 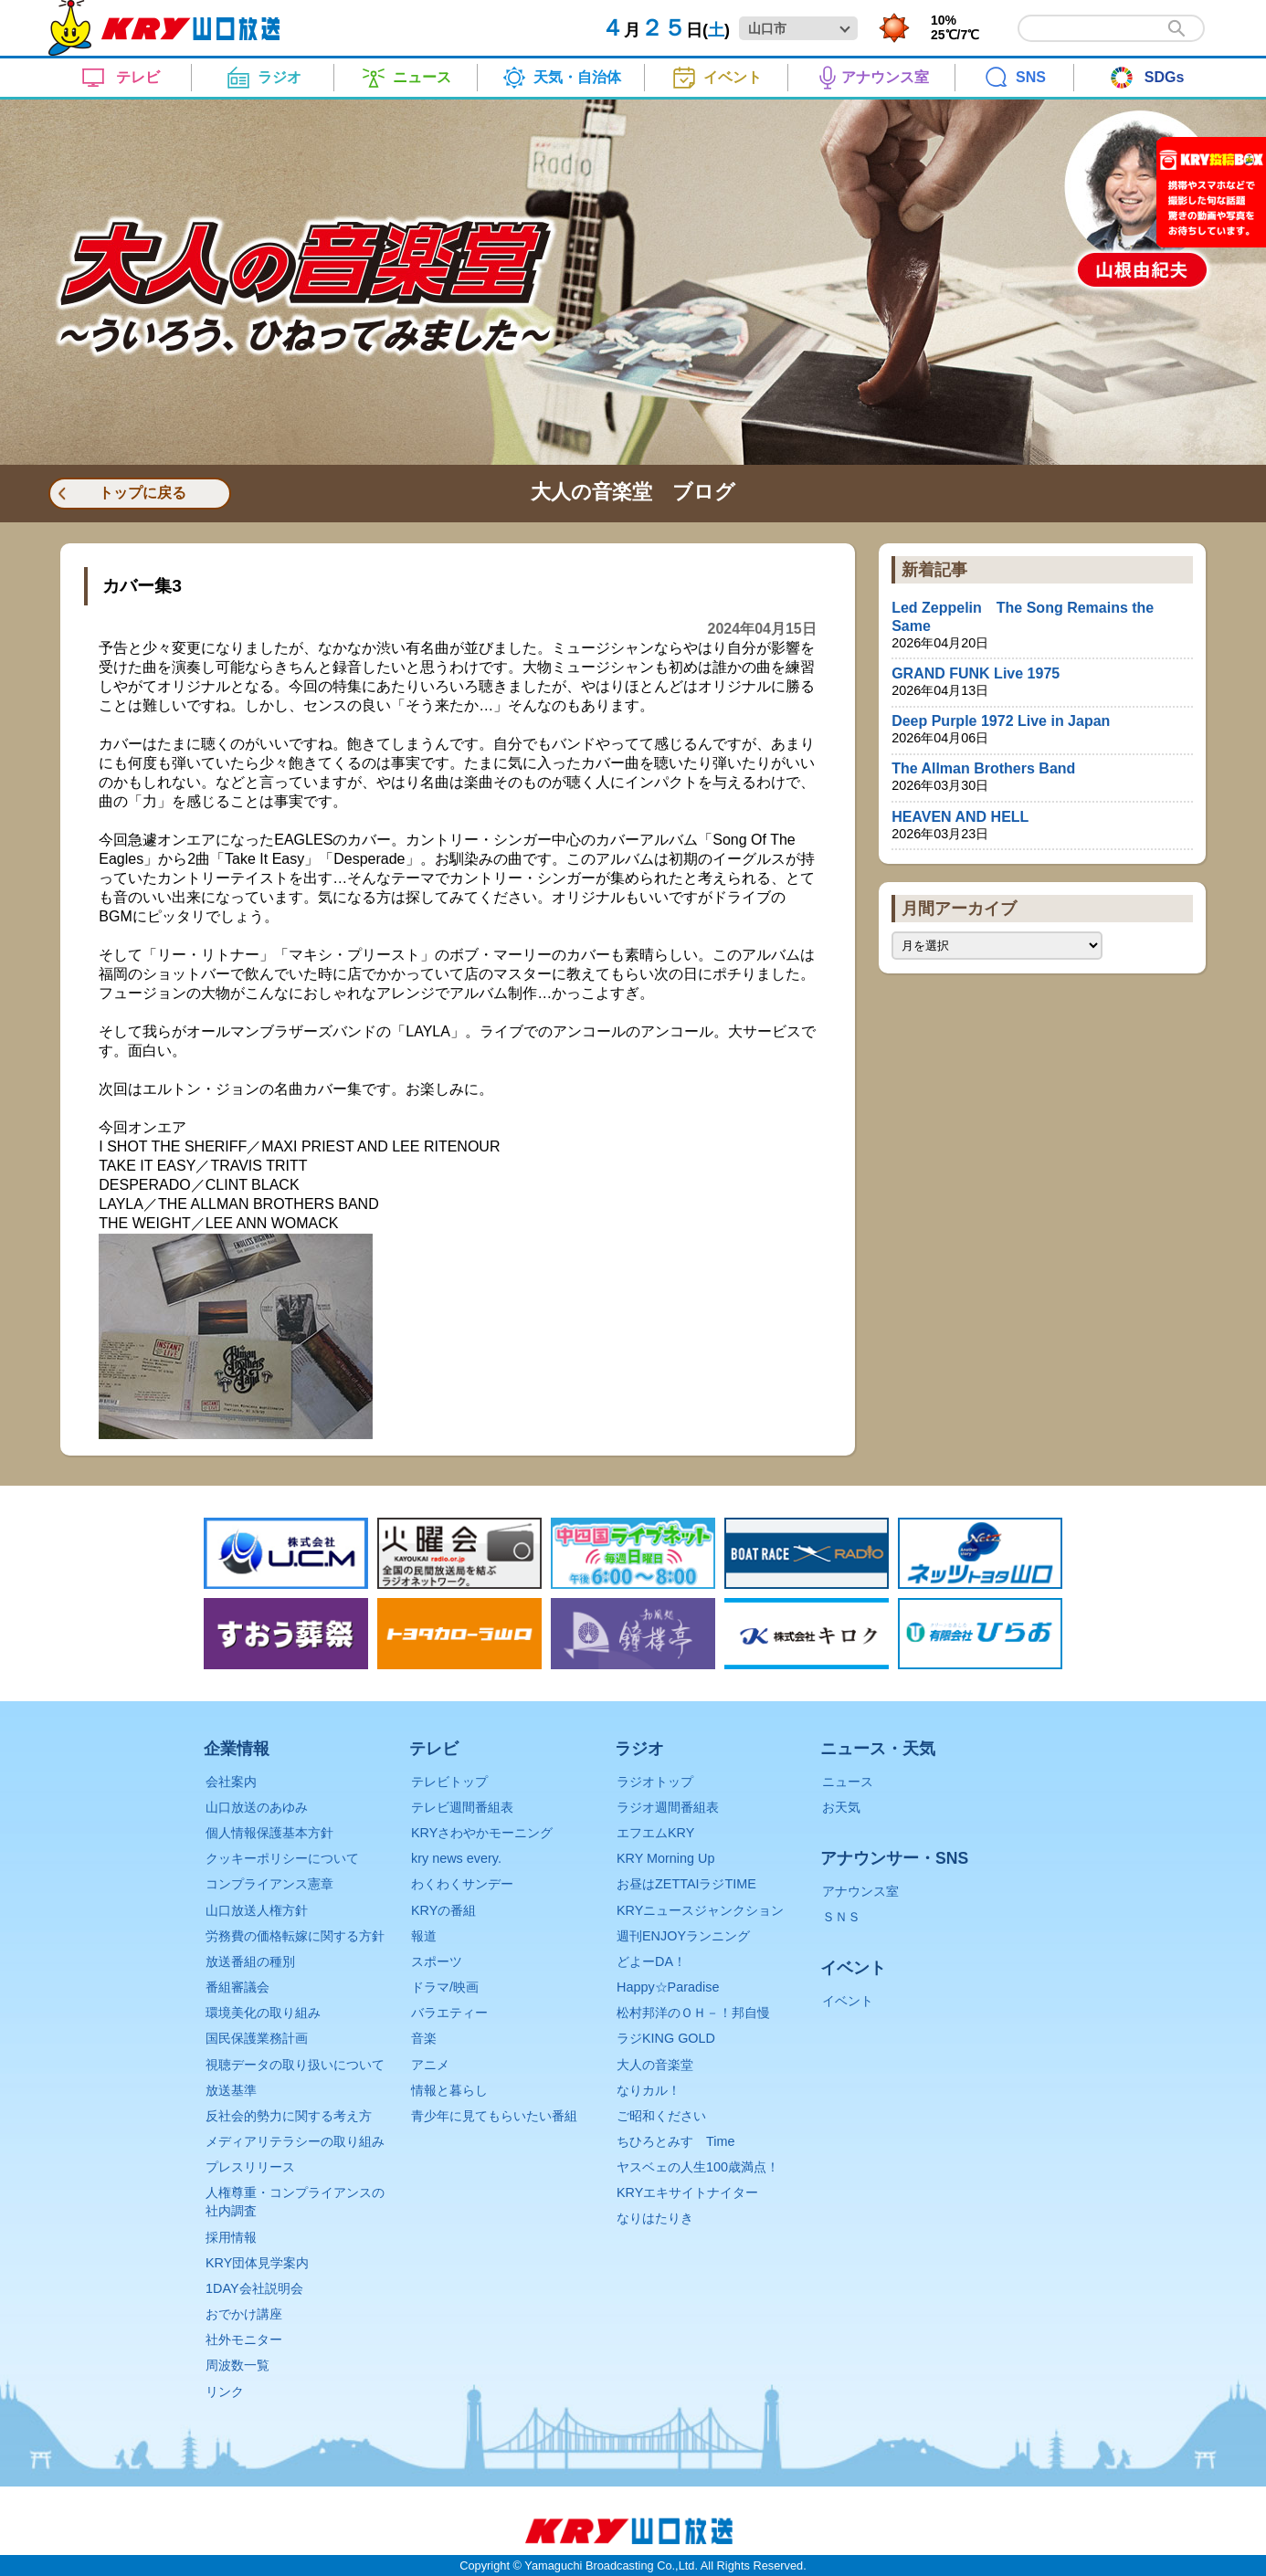 I want to click on 大人の音楽堂, so click(x=655, y=2064).